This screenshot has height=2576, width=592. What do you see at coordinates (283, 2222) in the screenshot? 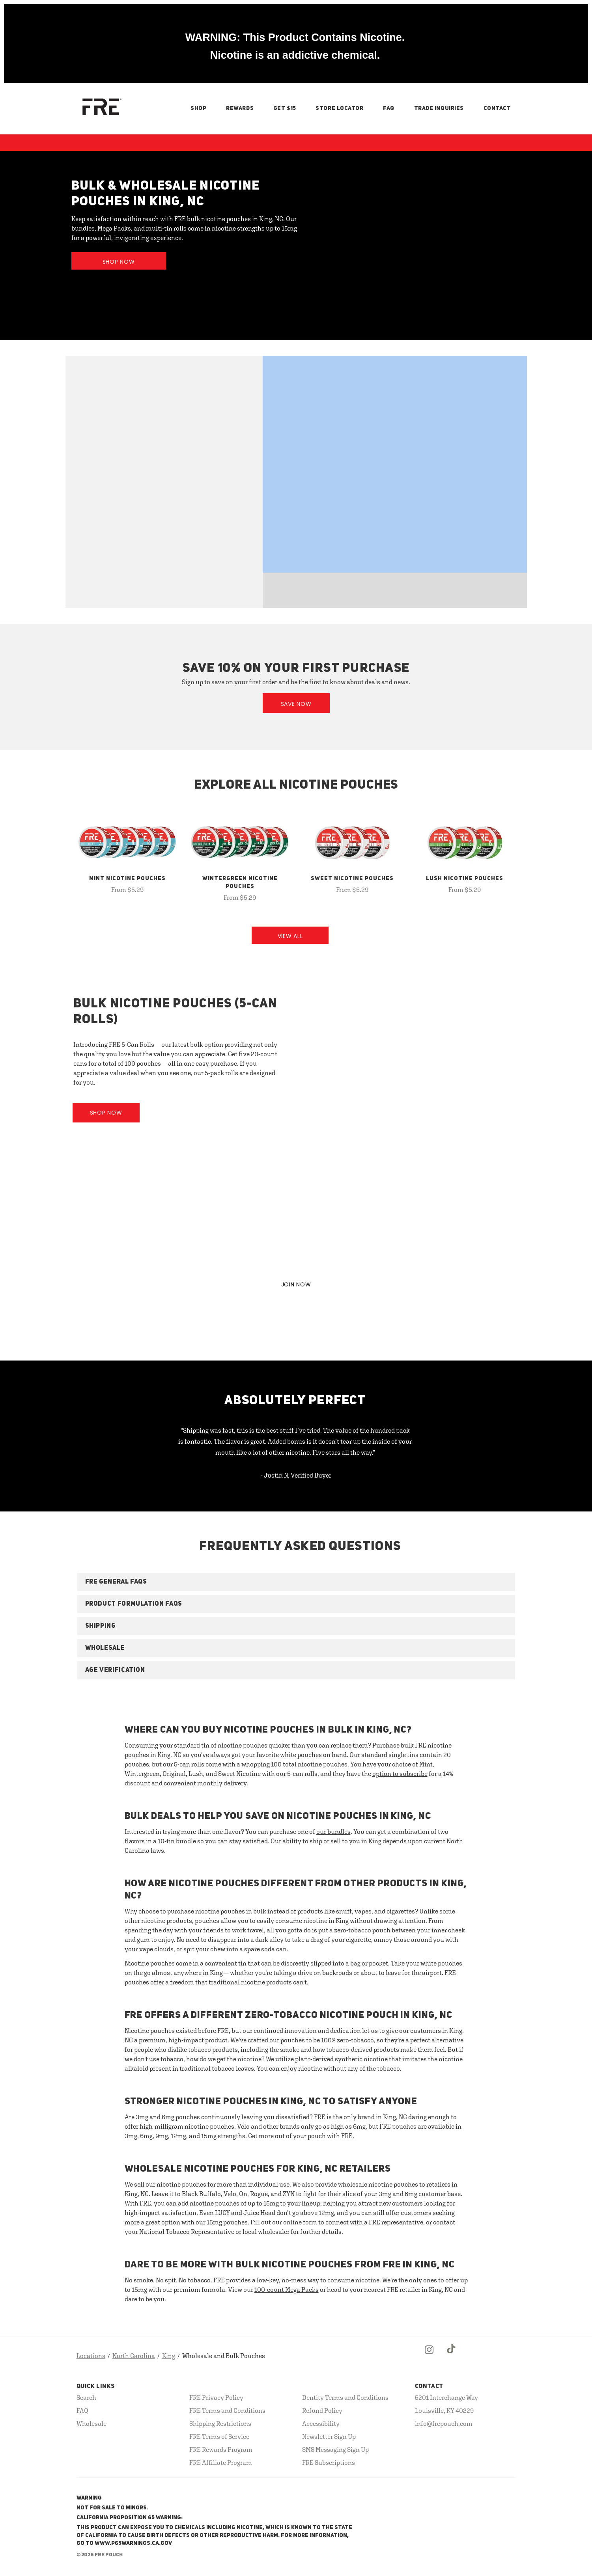
I see `Fill out our online form` at bounding box center [283, 2222].